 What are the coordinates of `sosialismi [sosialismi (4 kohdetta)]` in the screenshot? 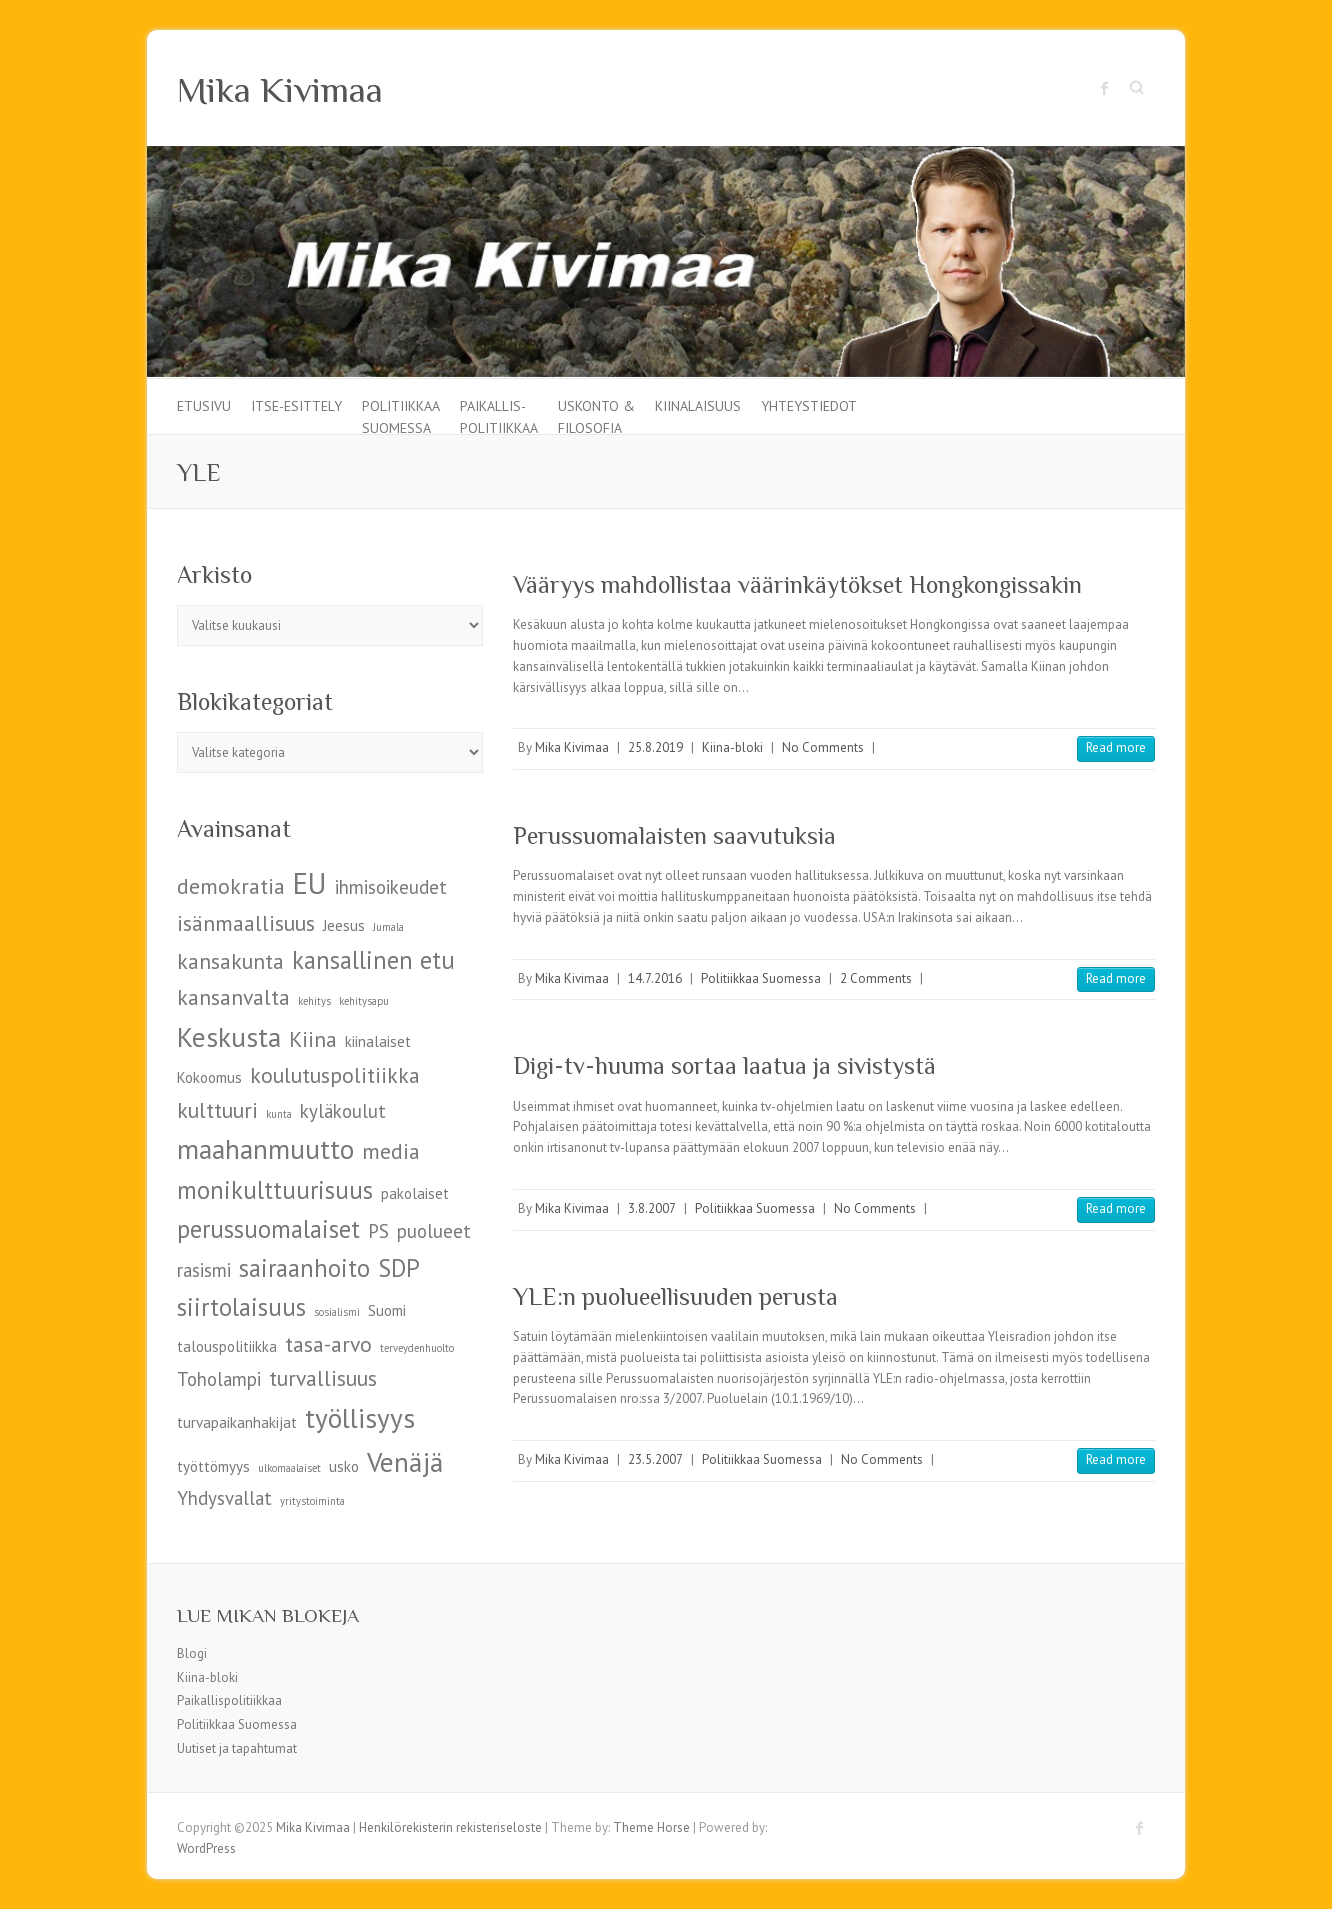 It's located at (337, 1312).